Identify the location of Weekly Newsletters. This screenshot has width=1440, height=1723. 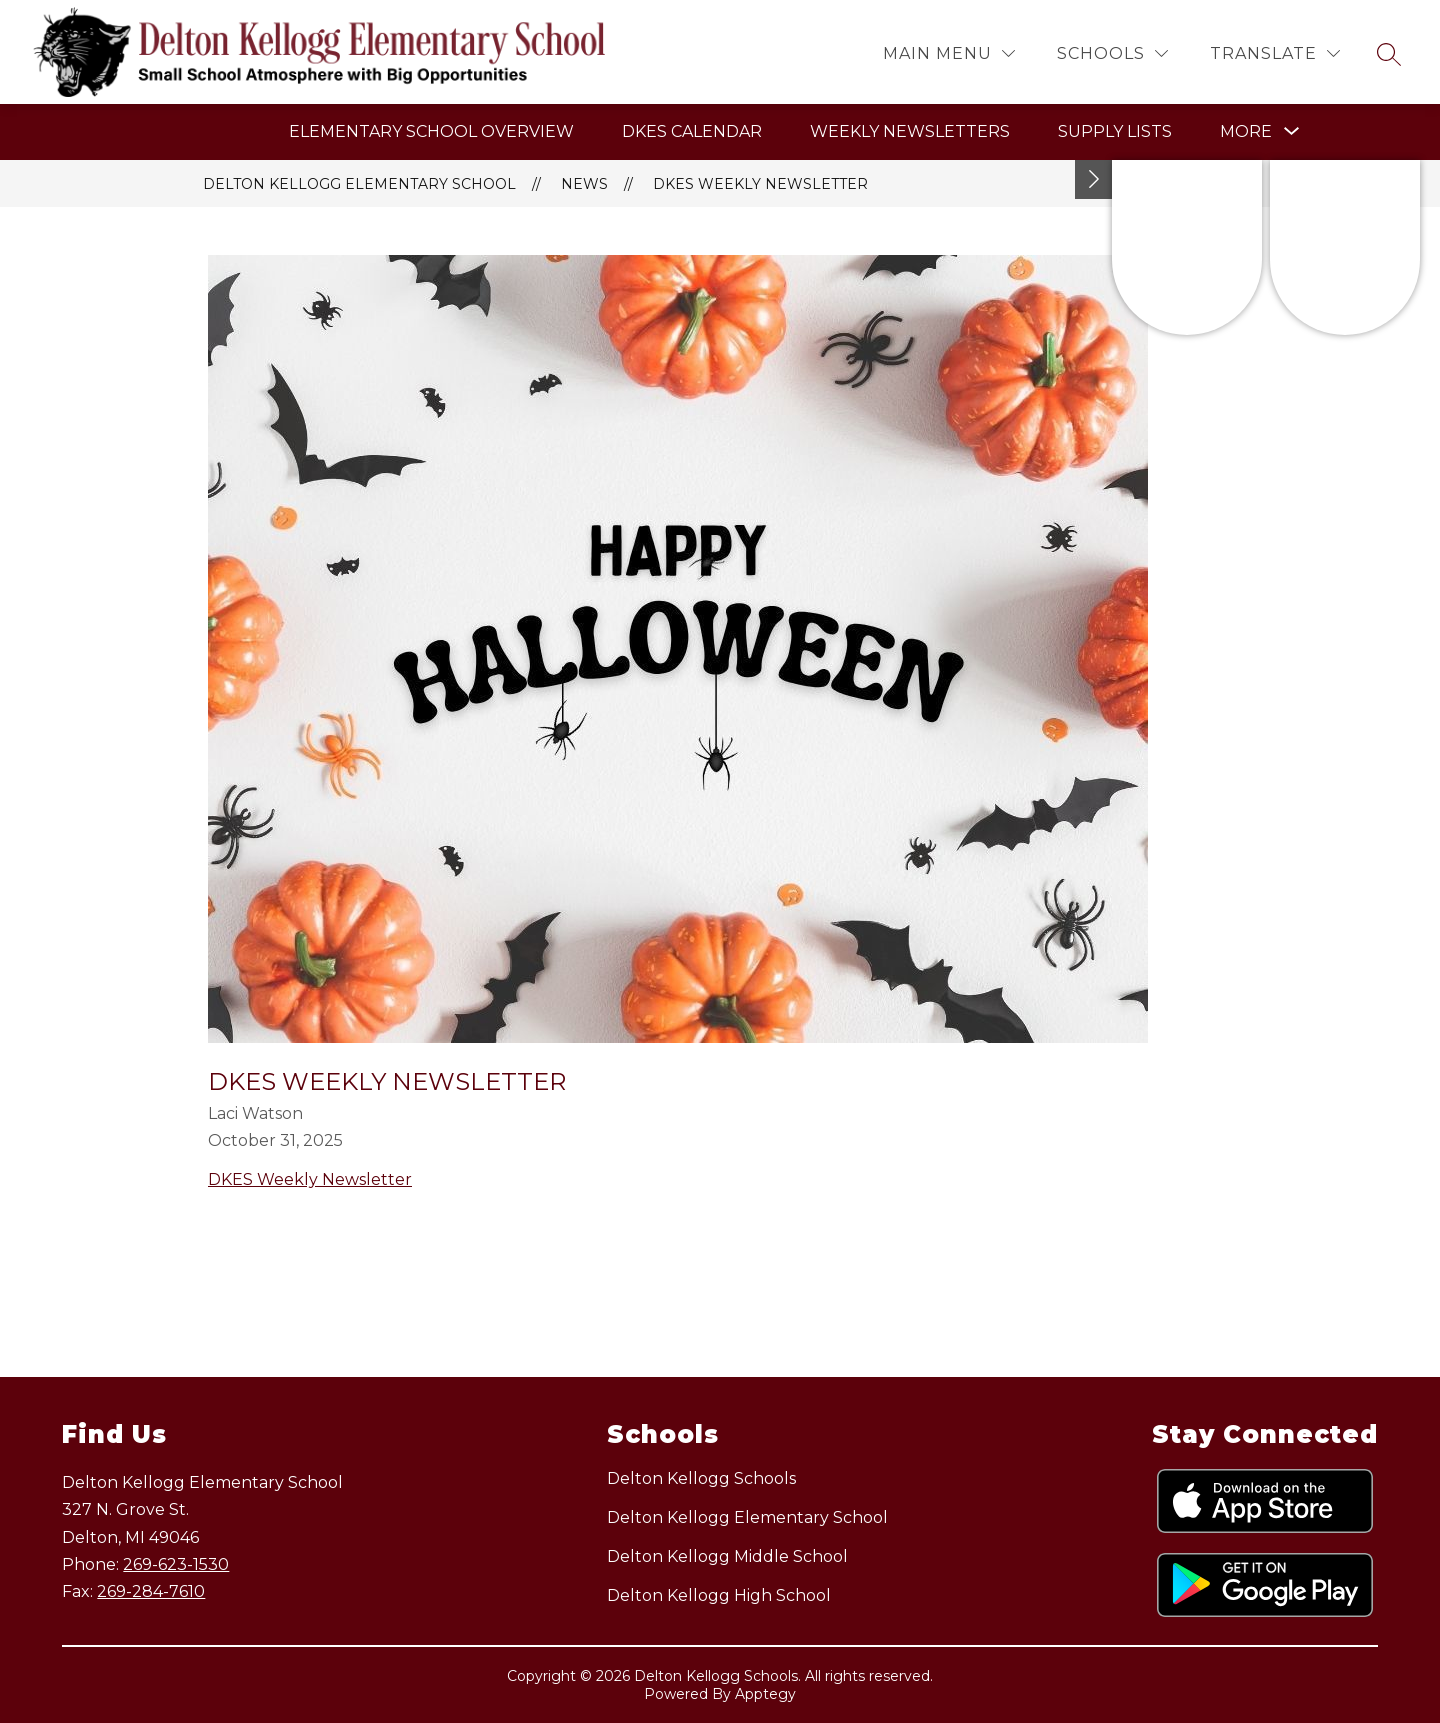
(910, 131).